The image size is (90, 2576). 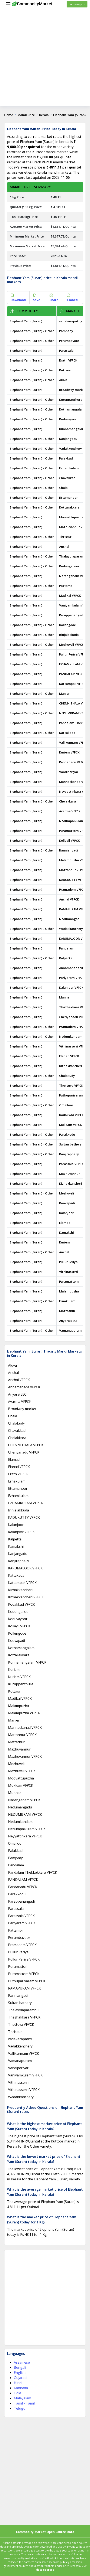 I want to click on Perumbavoor, so click(x=69, y=341).